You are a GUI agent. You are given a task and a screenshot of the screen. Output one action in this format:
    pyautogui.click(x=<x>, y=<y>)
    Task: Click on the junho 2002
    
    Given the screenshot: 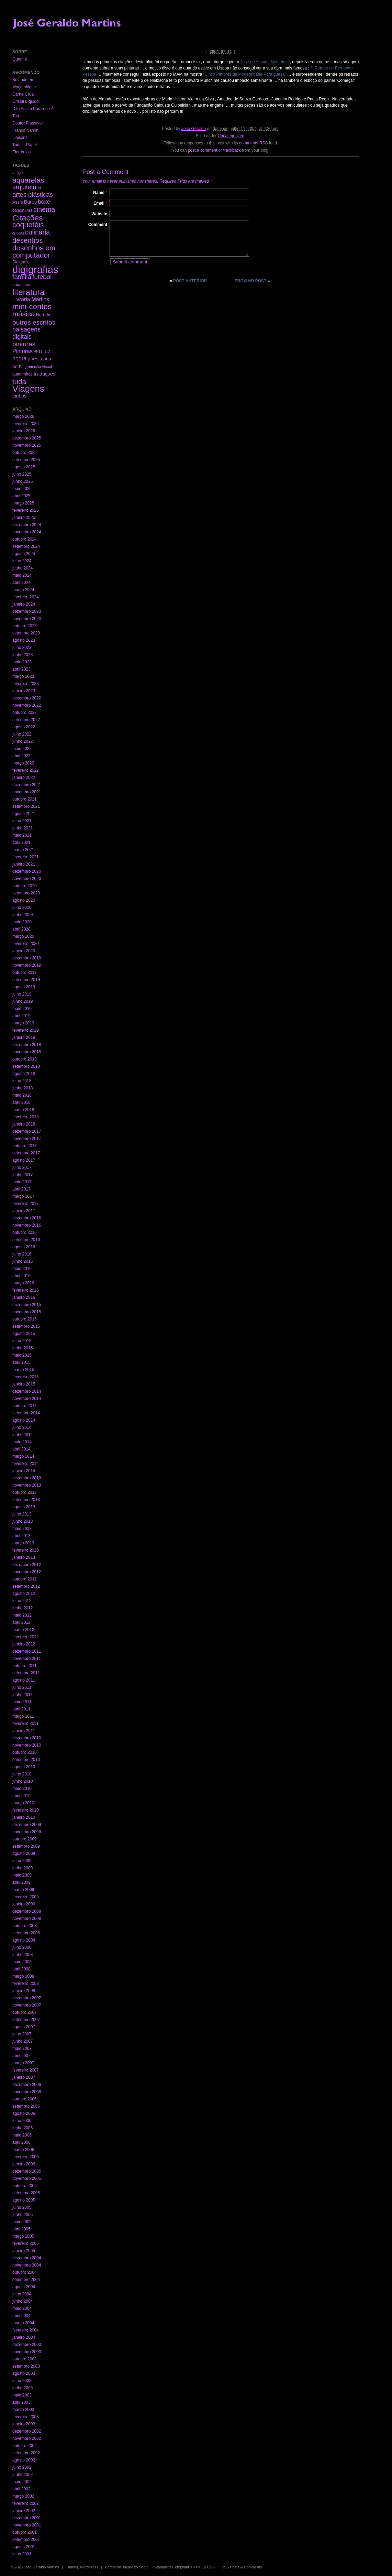 What is the action you would take?
    pyautogui.click(x=22, y=2474)
    